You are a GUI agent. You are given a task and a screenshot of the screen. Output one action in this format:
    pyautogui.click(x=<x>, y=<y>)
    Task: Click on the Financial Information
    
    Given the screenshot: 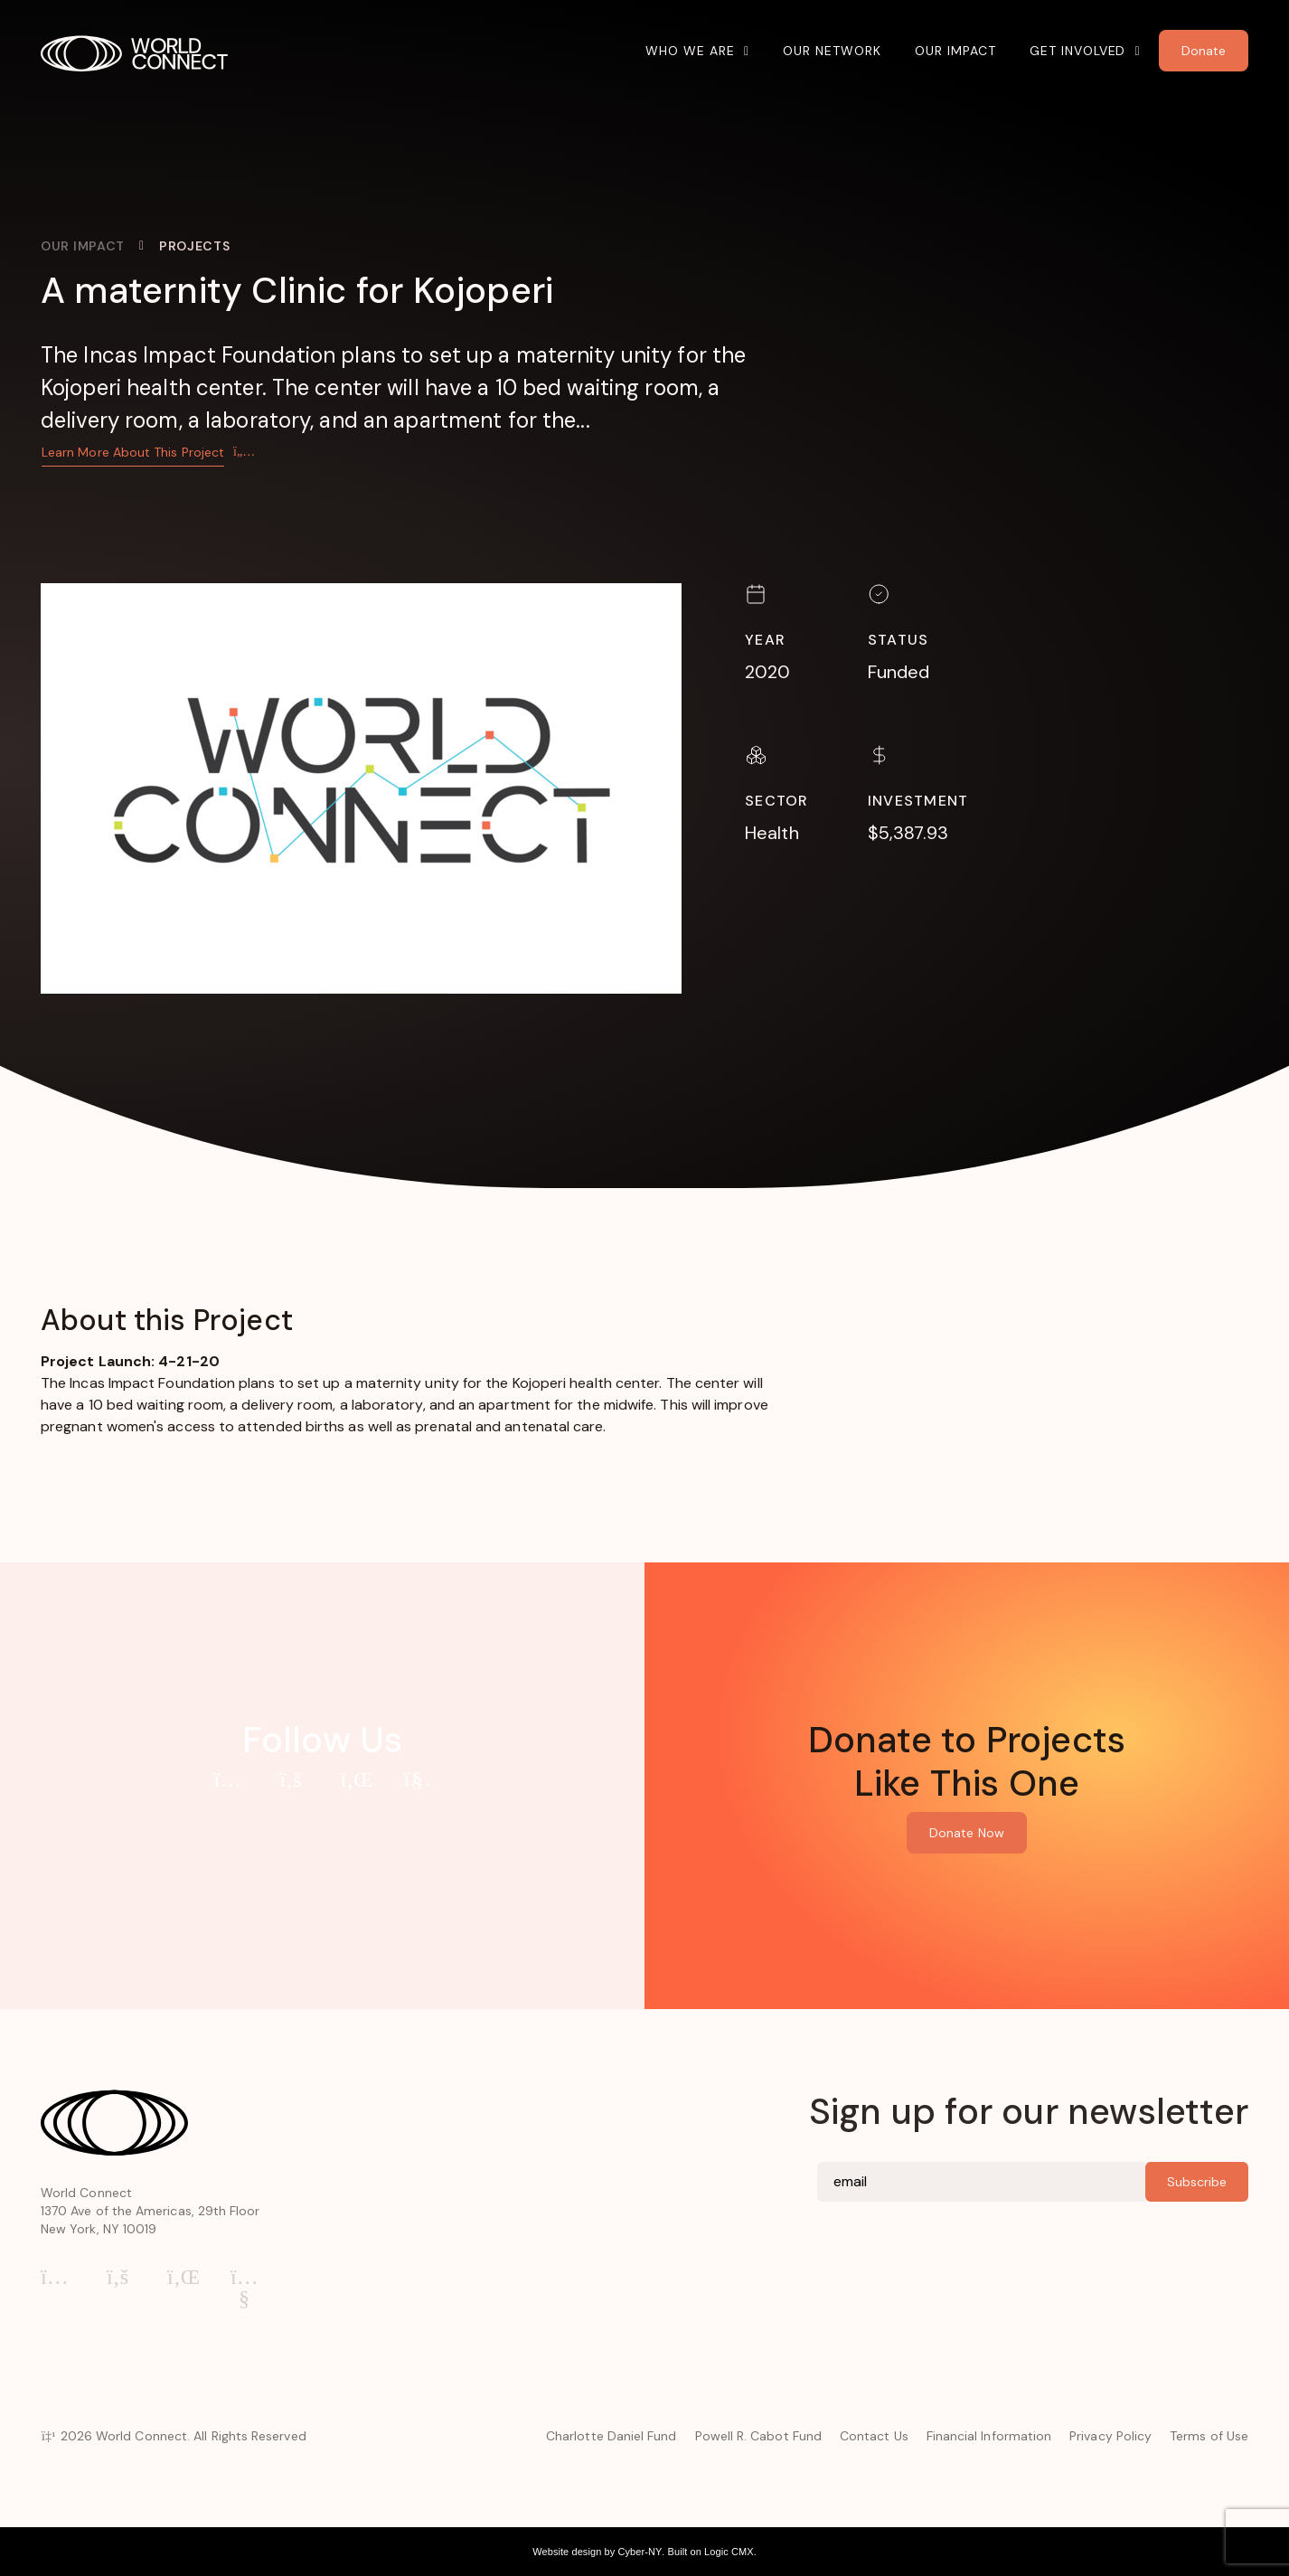 What is the action you would take?
    pyautogui.click(x=989, y=2436)
    